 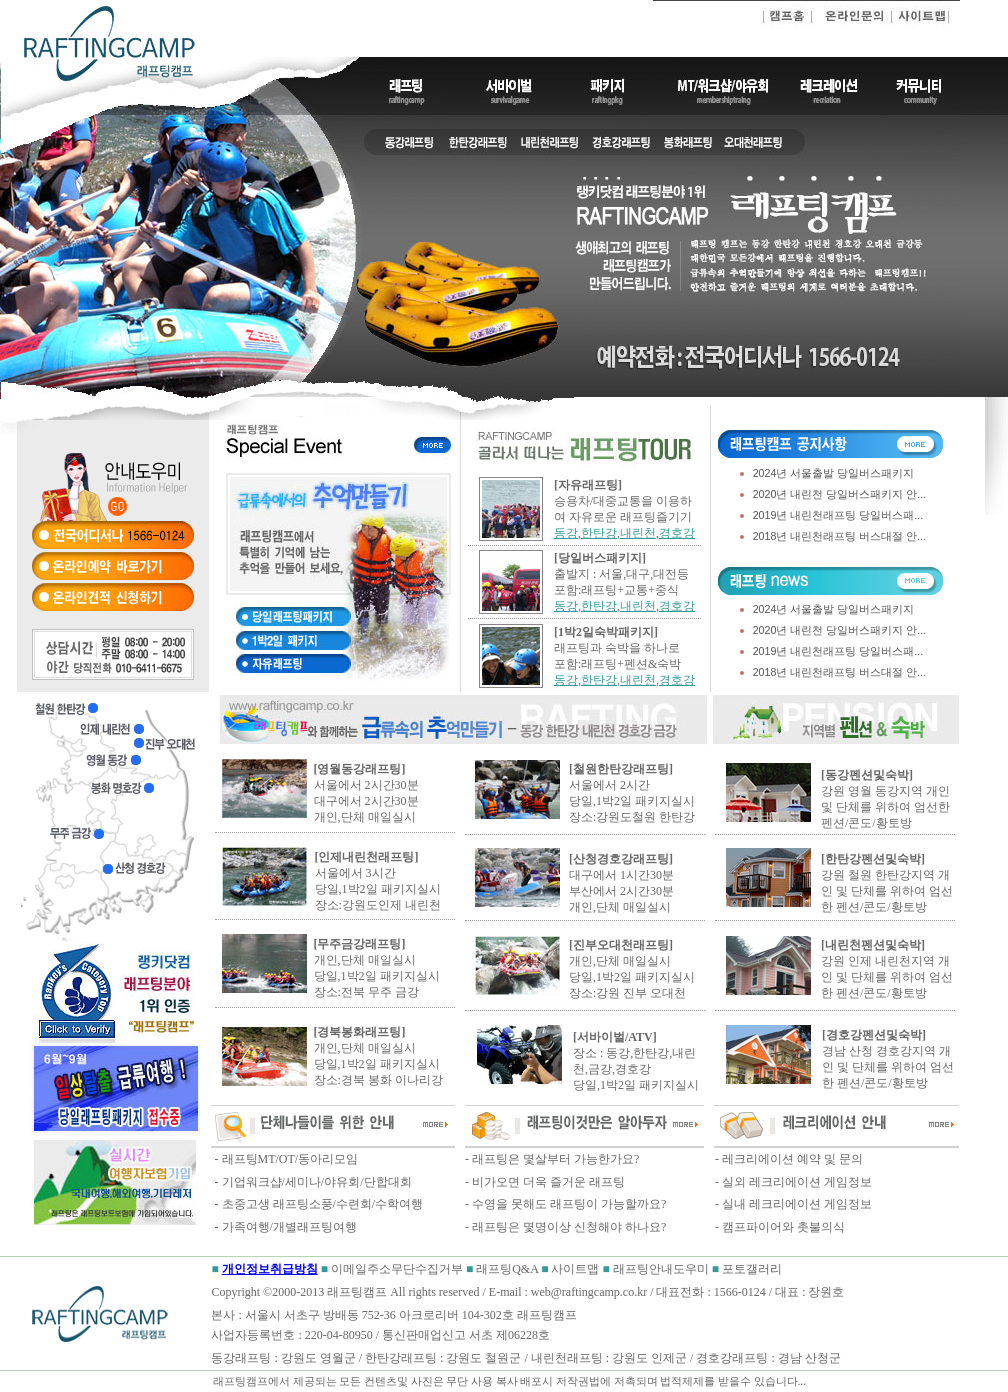 I want to click on [철원한탄강래프팅], so click(x=621, y=769).